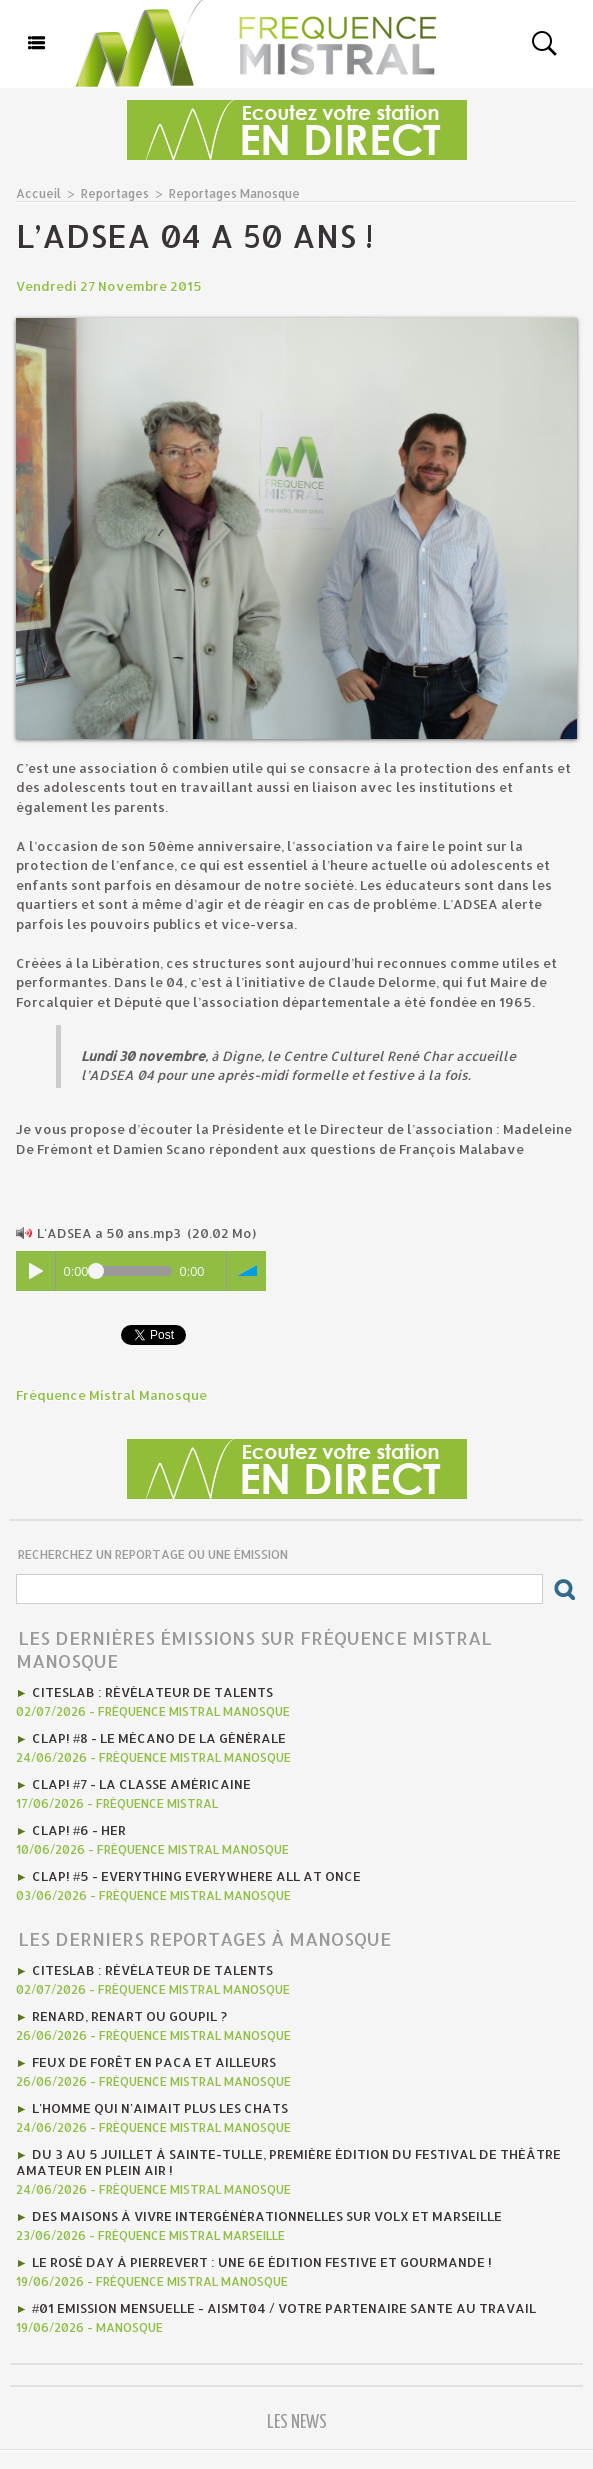 This screenshot has width=593, height=2469. What do you see at coordinates (196, 1876) in the screenshot?
I see `Clap! #5 - Everything Everywhere All At Once` at bounding box center [196, 1876].